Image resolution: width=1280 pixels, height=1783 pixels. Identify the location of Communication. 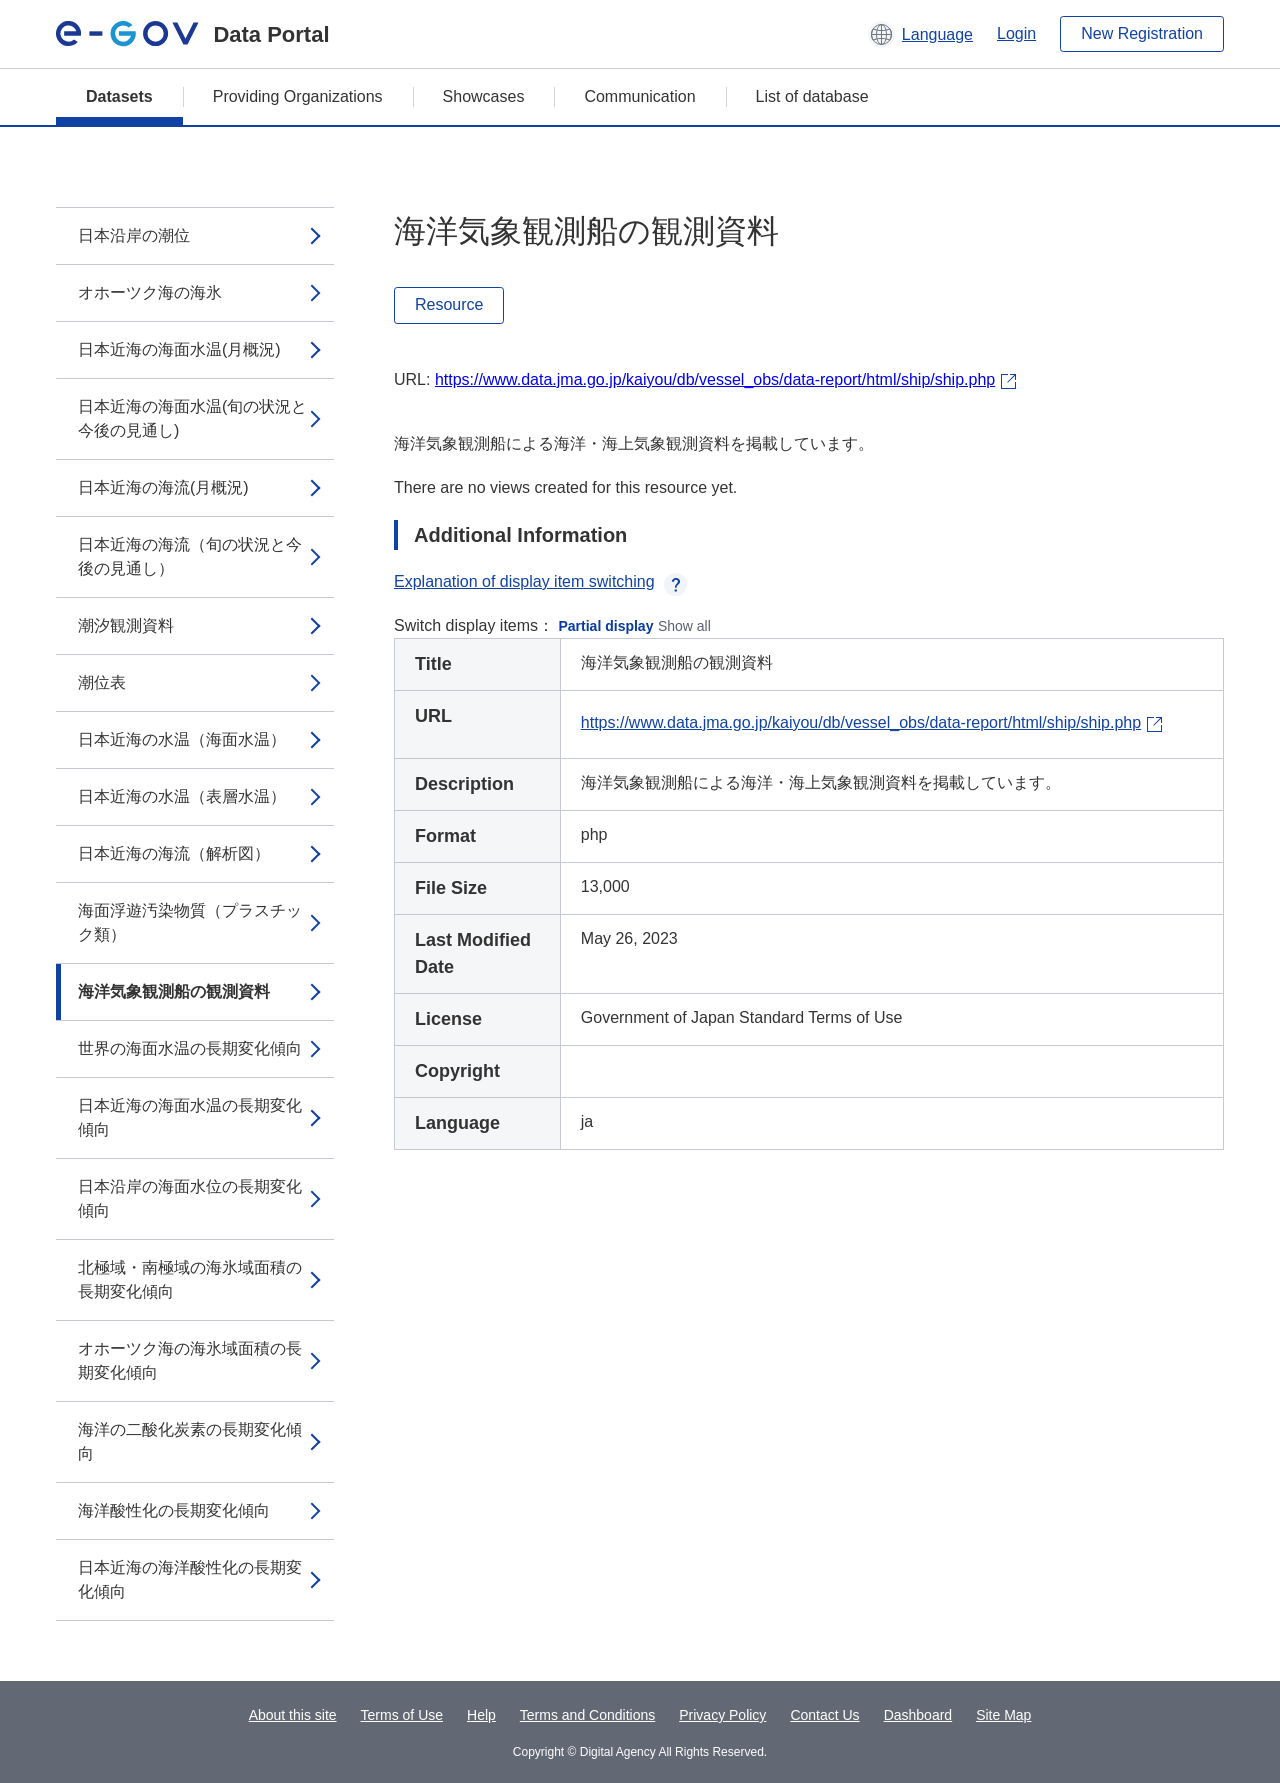
(639, 96).